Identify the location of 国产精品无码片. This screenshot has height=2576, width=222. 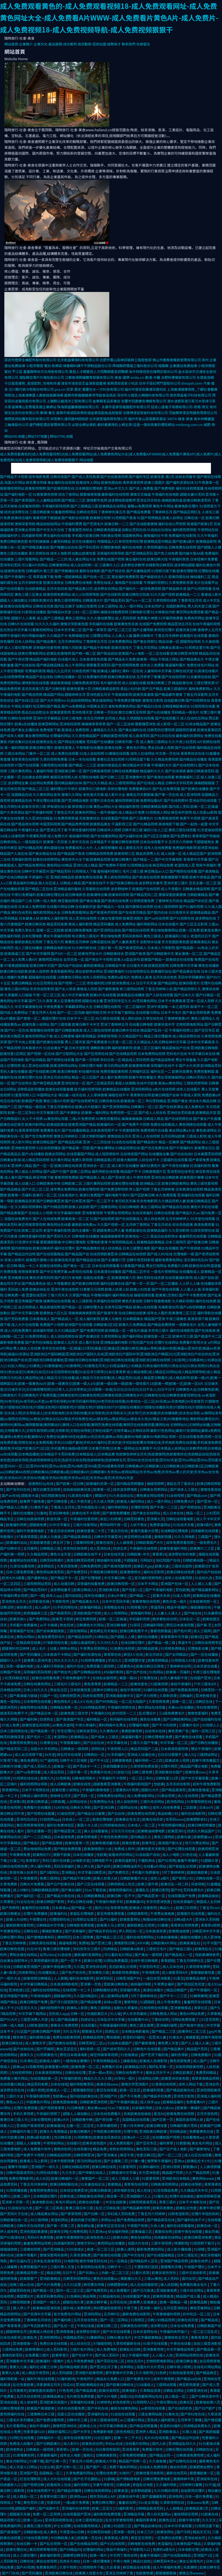
(36, 1589).